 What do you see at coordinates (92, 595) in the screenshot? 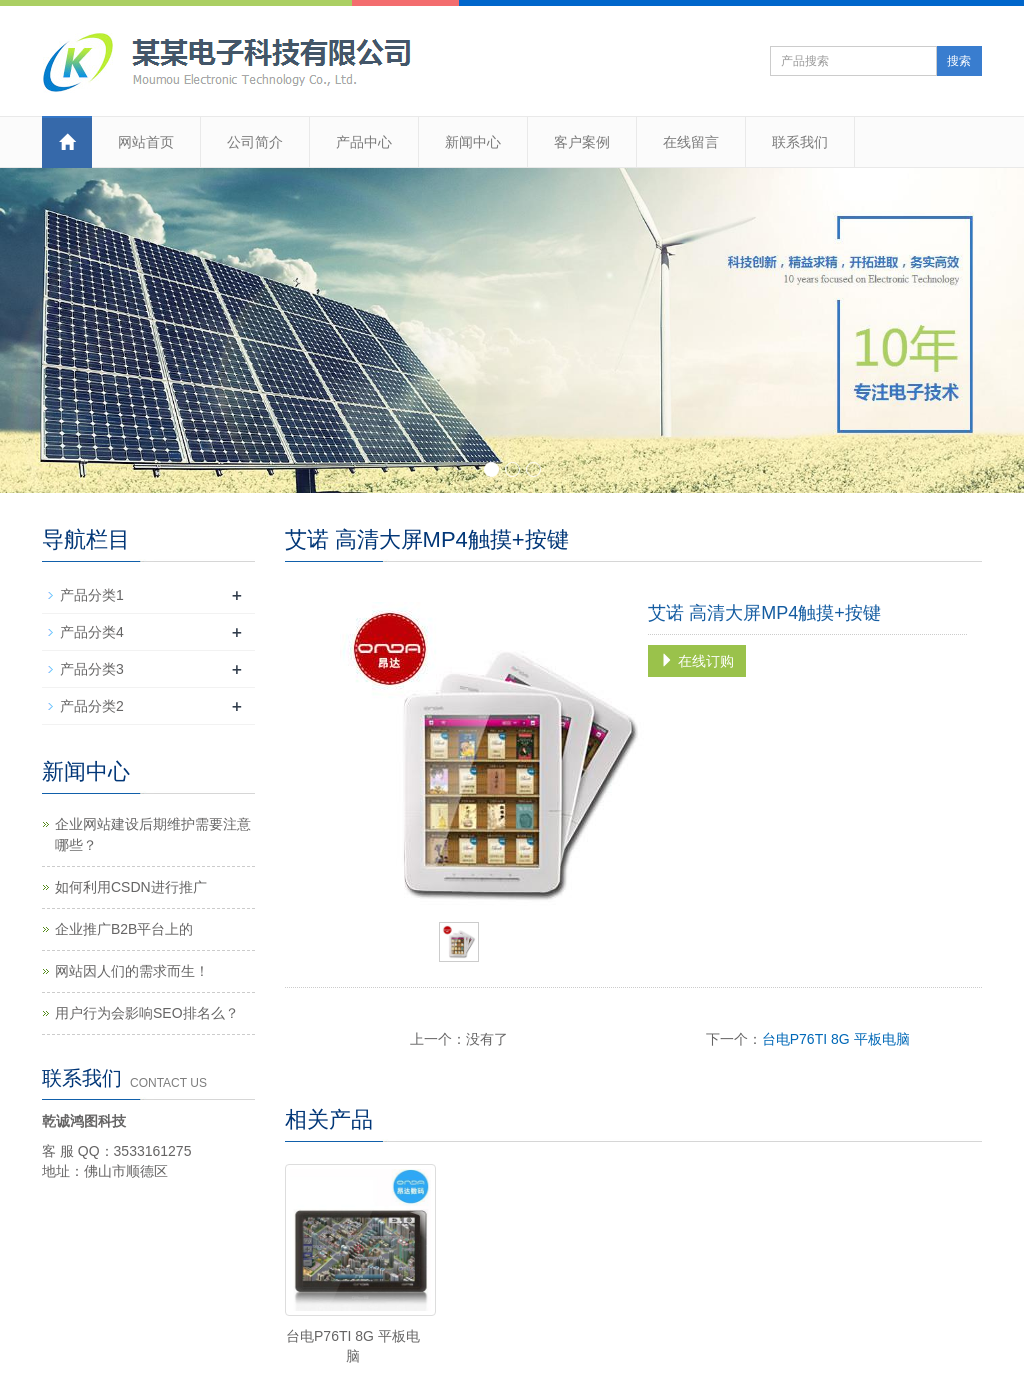
I see `产品分类1` at bounding box center [92, 595].